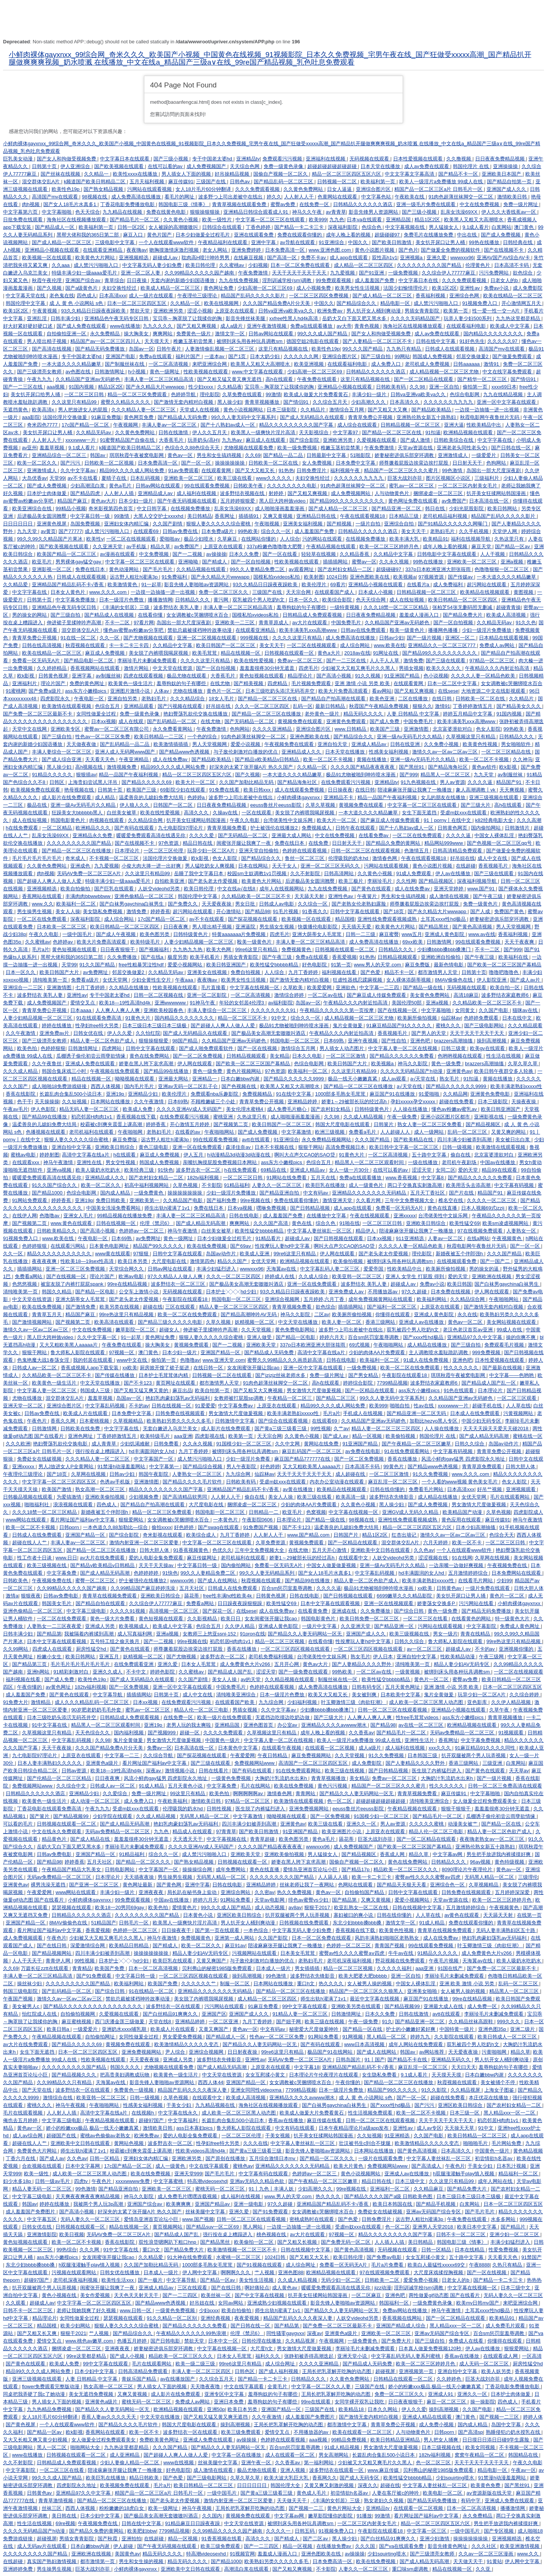  What do you see at coordinates (405, 744) in the screenshot?
I see `日韩在线亚洲` at bounding box center [405, 744].